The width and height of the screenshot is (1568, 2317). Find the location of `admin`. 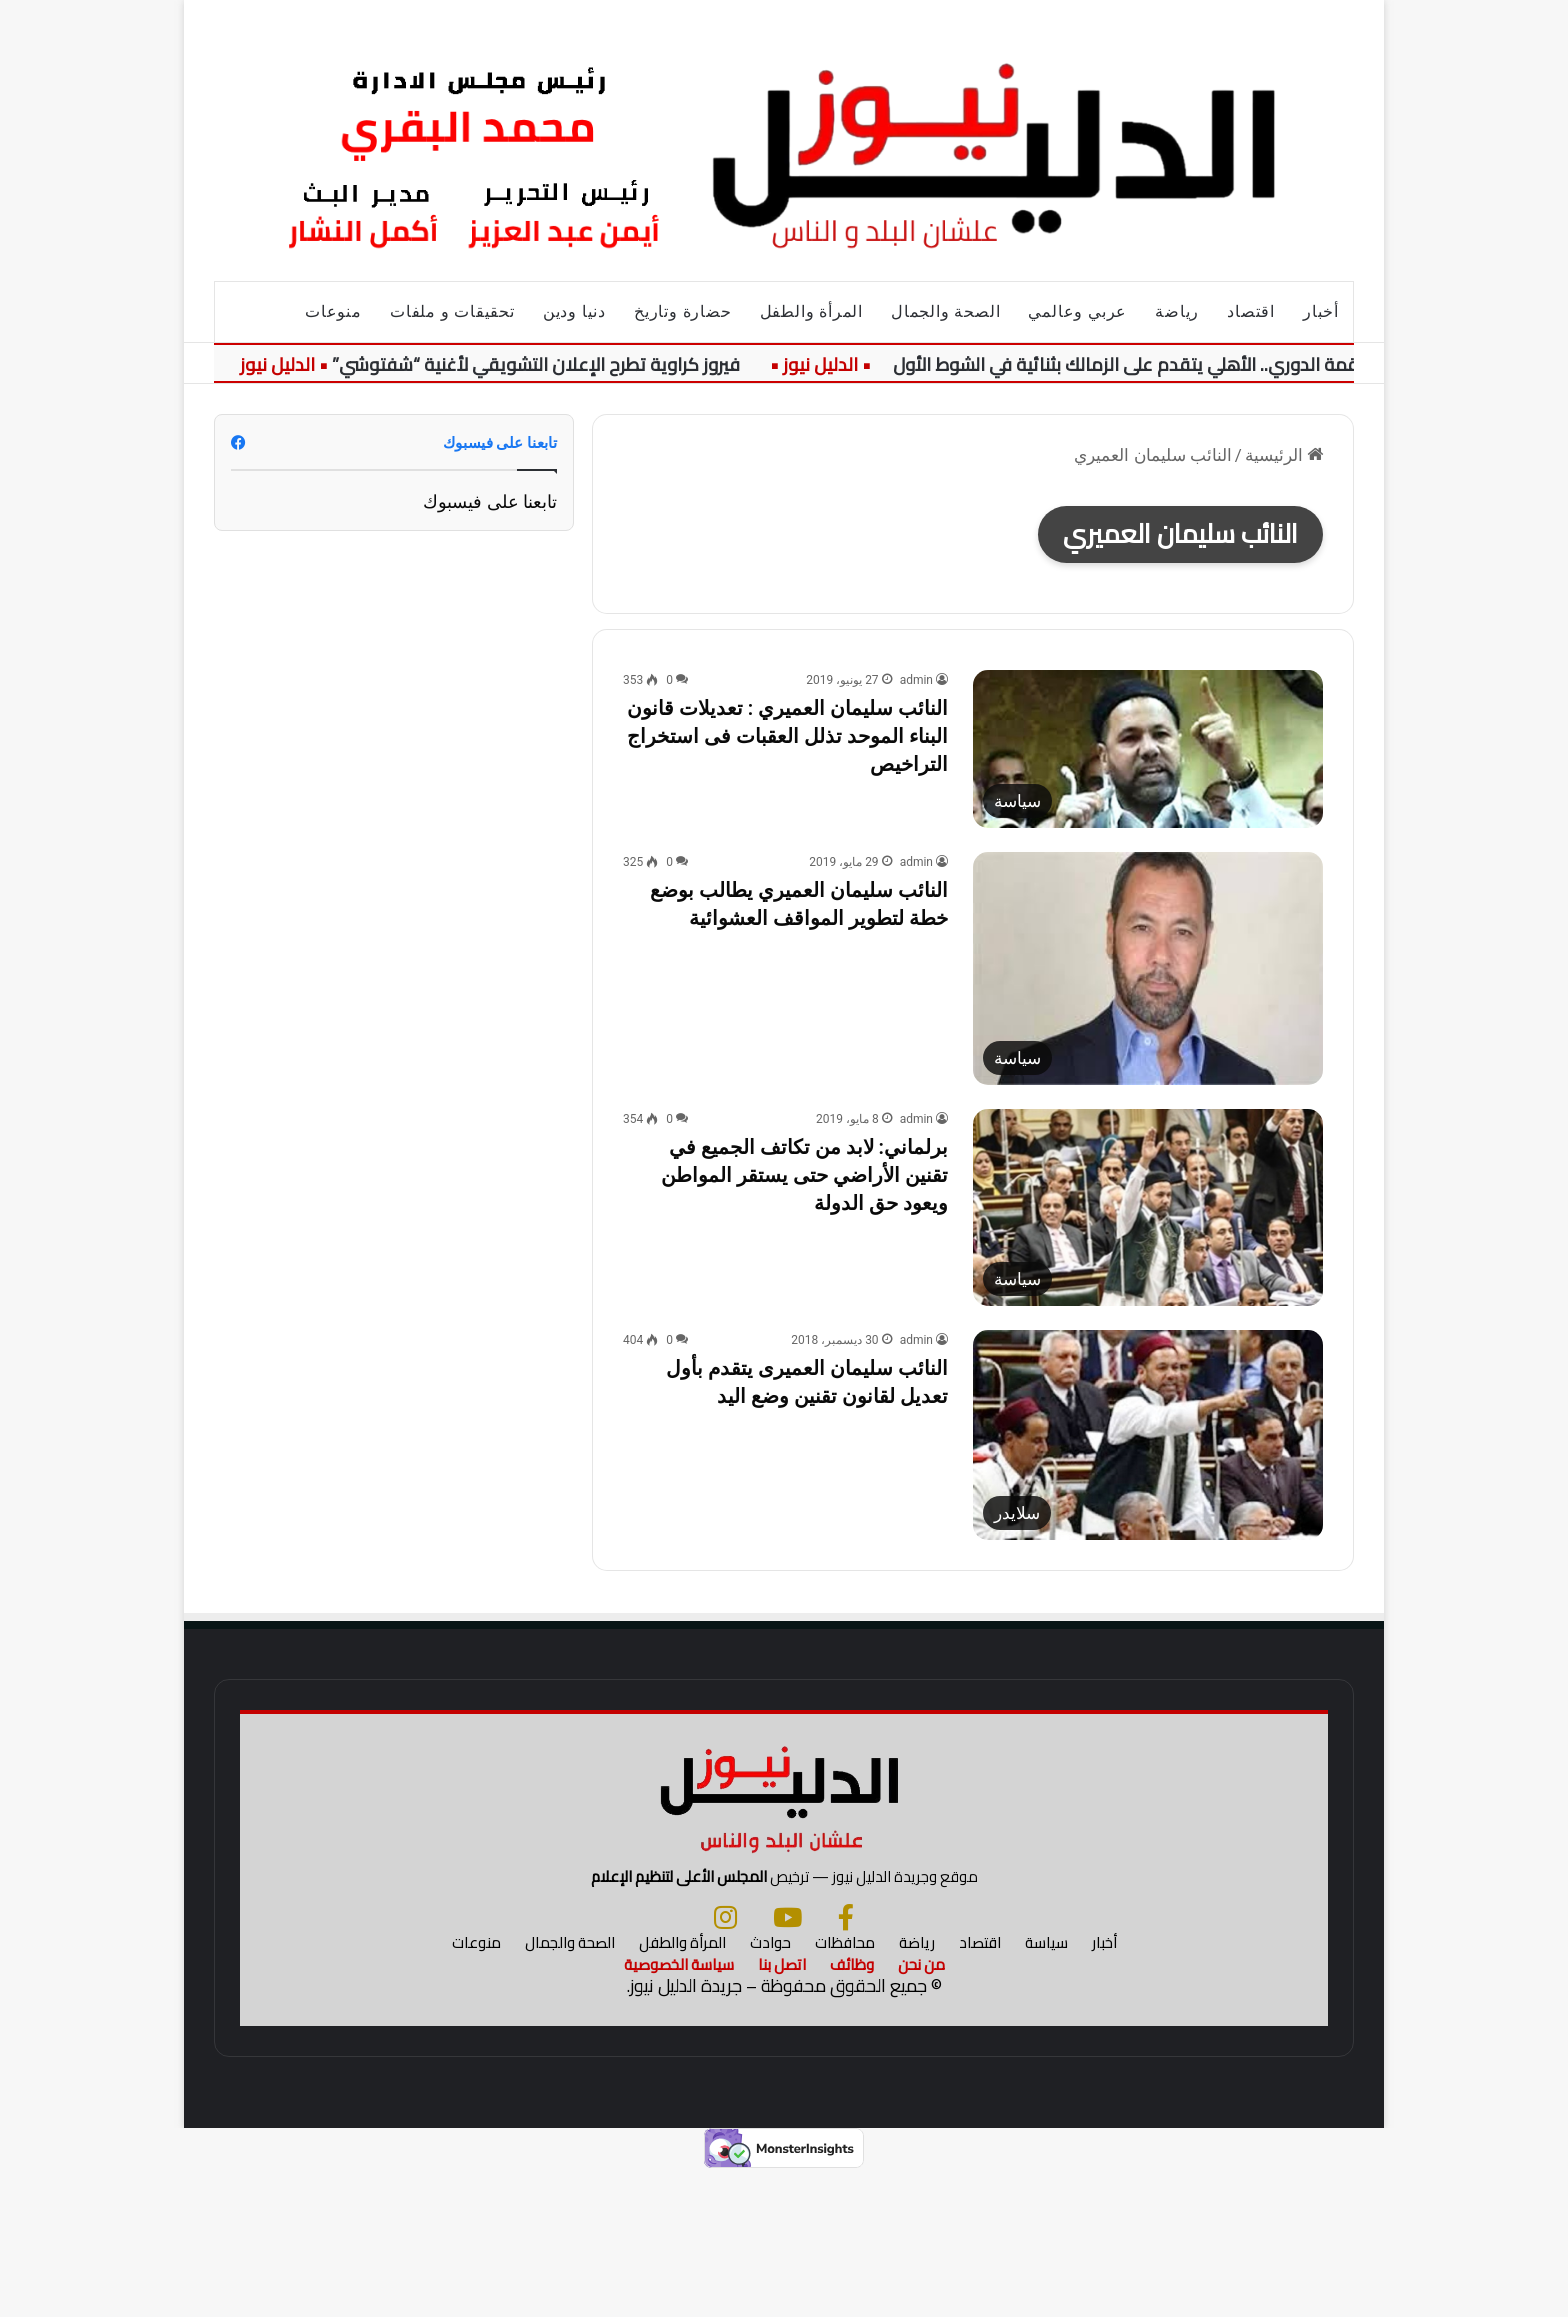

admin is located at coordinates (916, 680).